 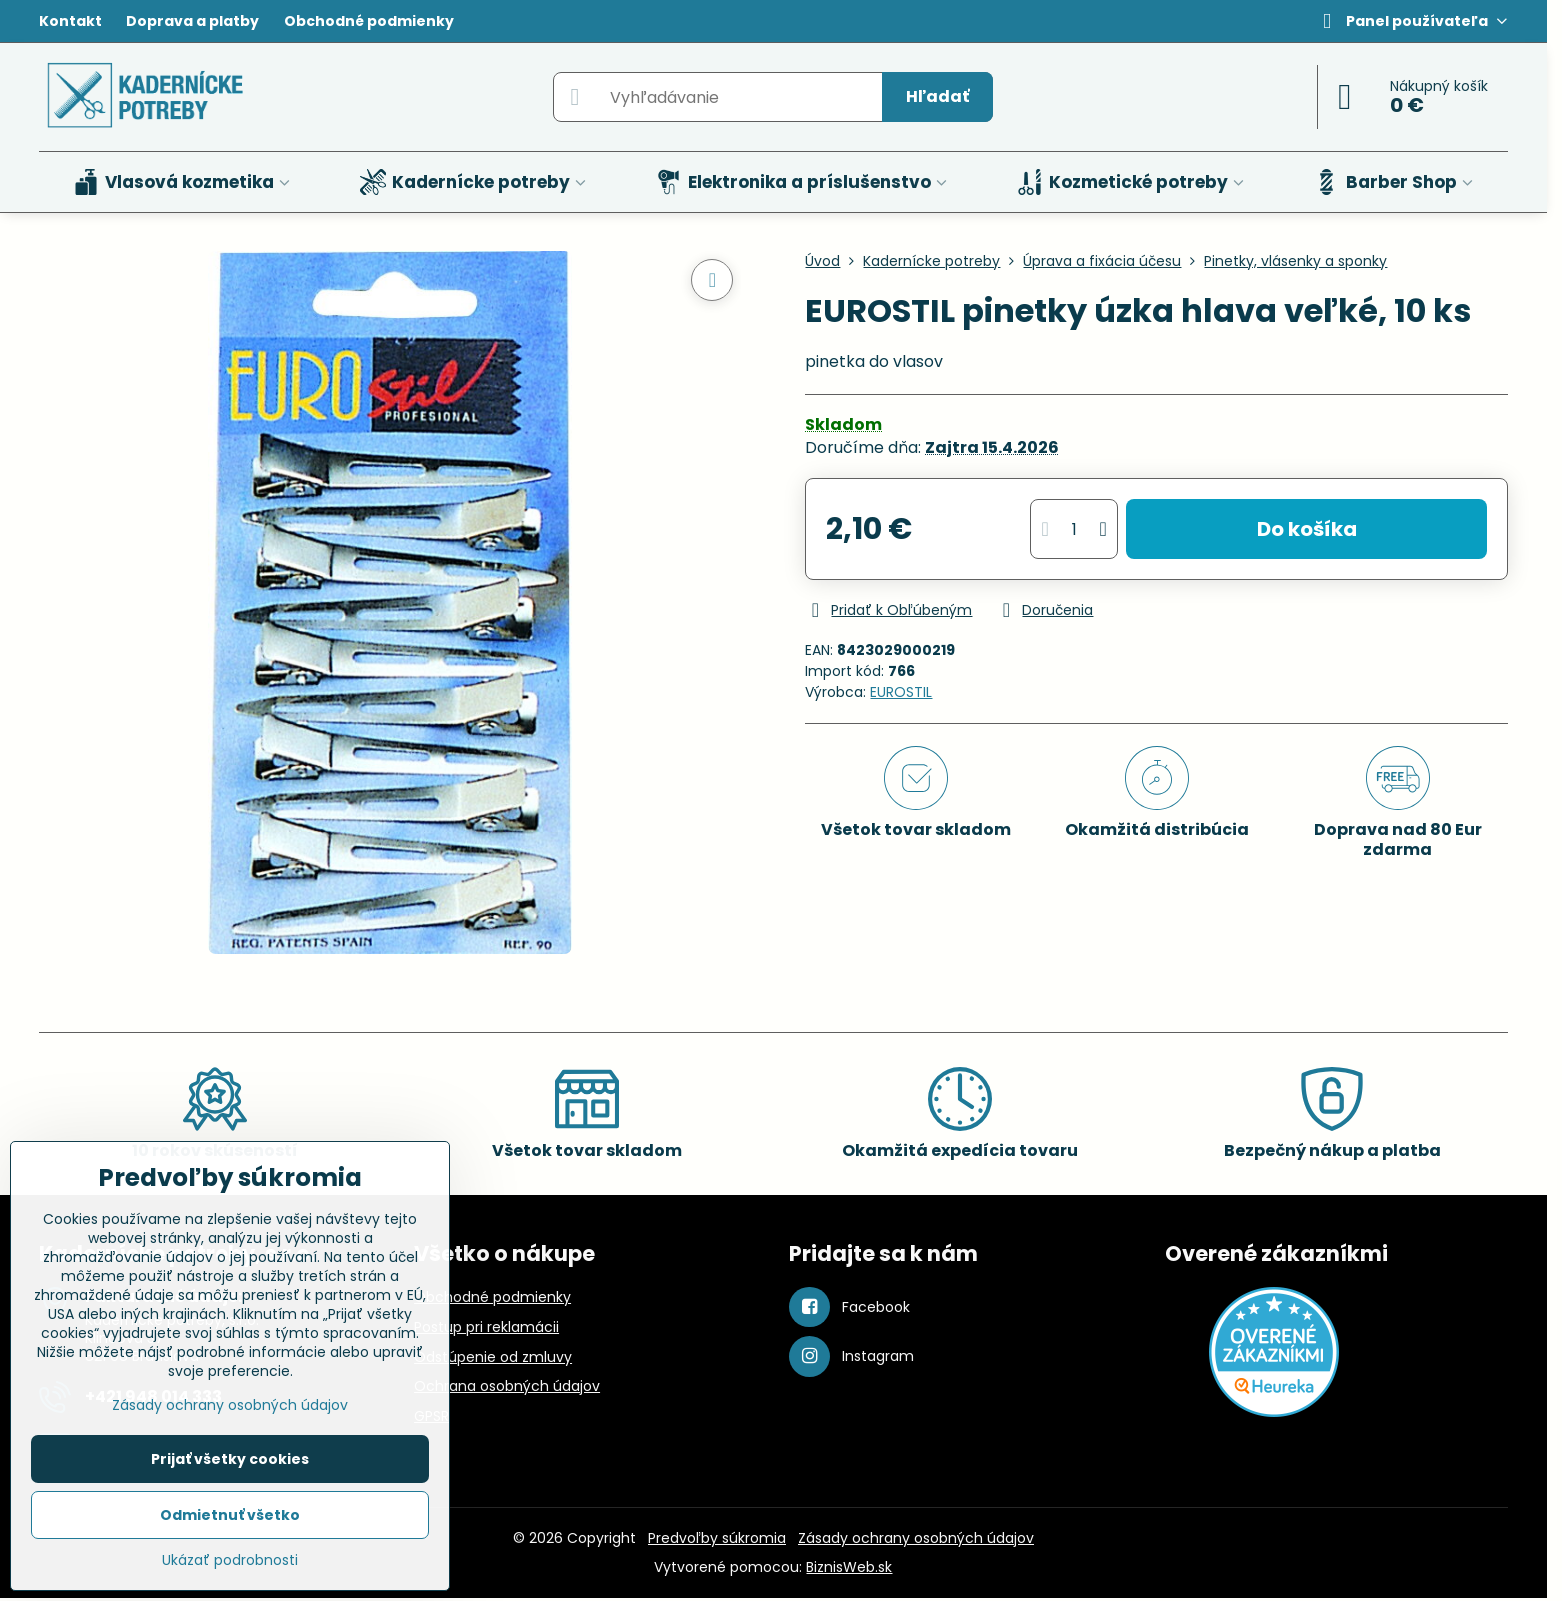 What do you see at coordinates (230, 1560) in the screenshot?
I see `Ukázať podrobnosti` at bounding box center [230, 1560].